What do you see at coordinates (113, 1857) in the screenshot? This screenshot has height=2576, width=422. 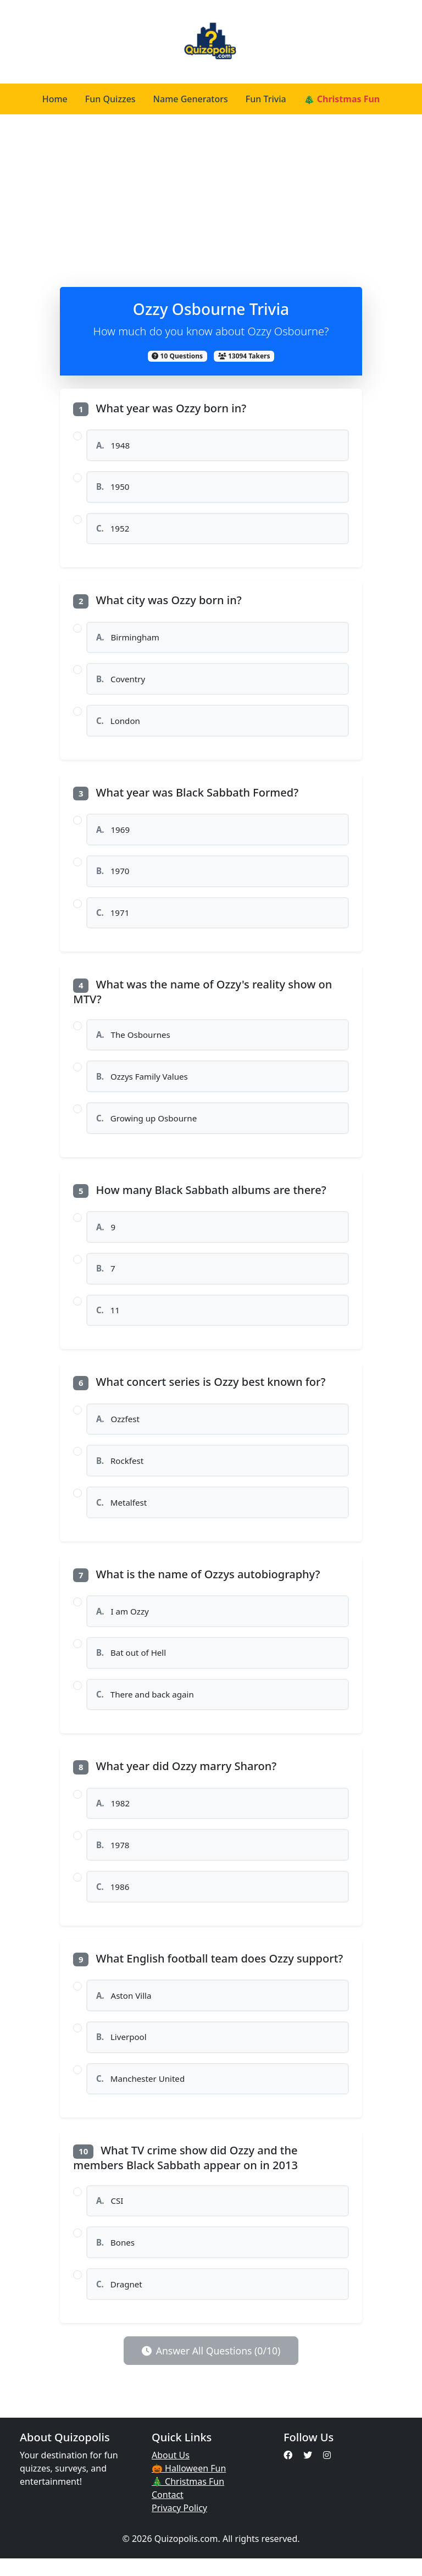 I see `1978` at bounding box center [113, 1857].